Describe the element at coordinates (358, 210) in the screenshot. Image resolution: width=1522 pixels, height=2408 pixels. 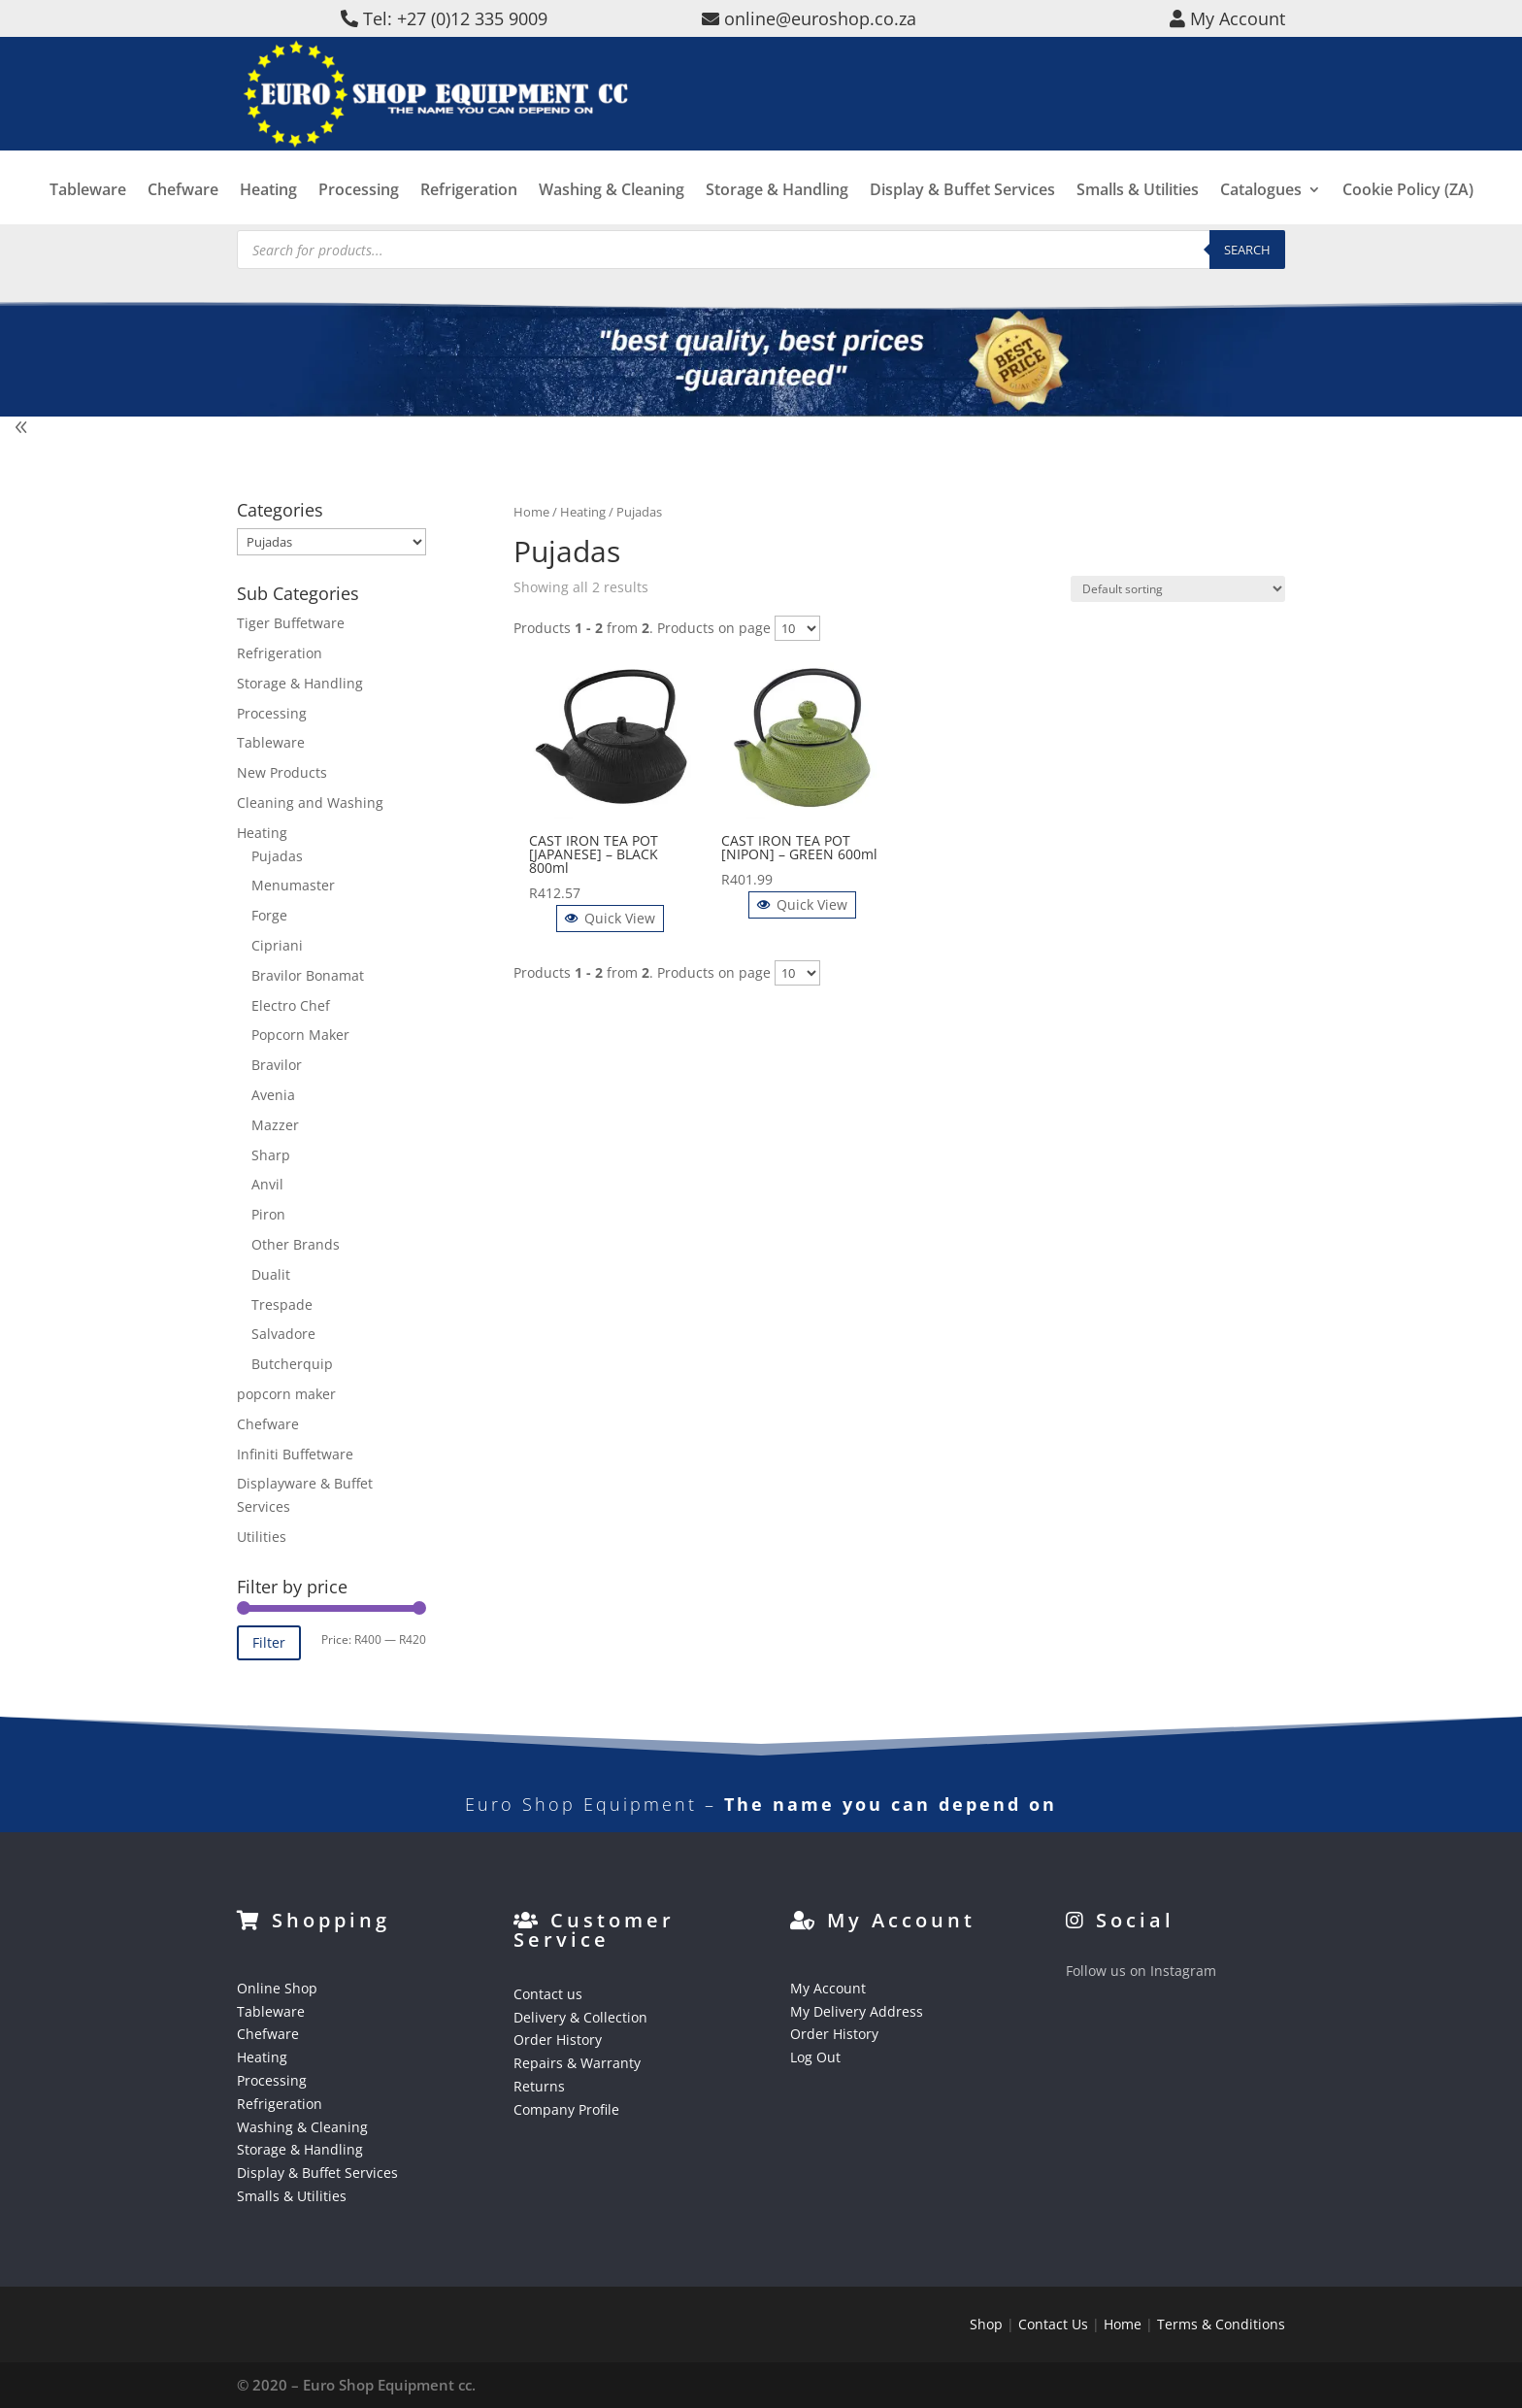
I see `Processing` at that location.